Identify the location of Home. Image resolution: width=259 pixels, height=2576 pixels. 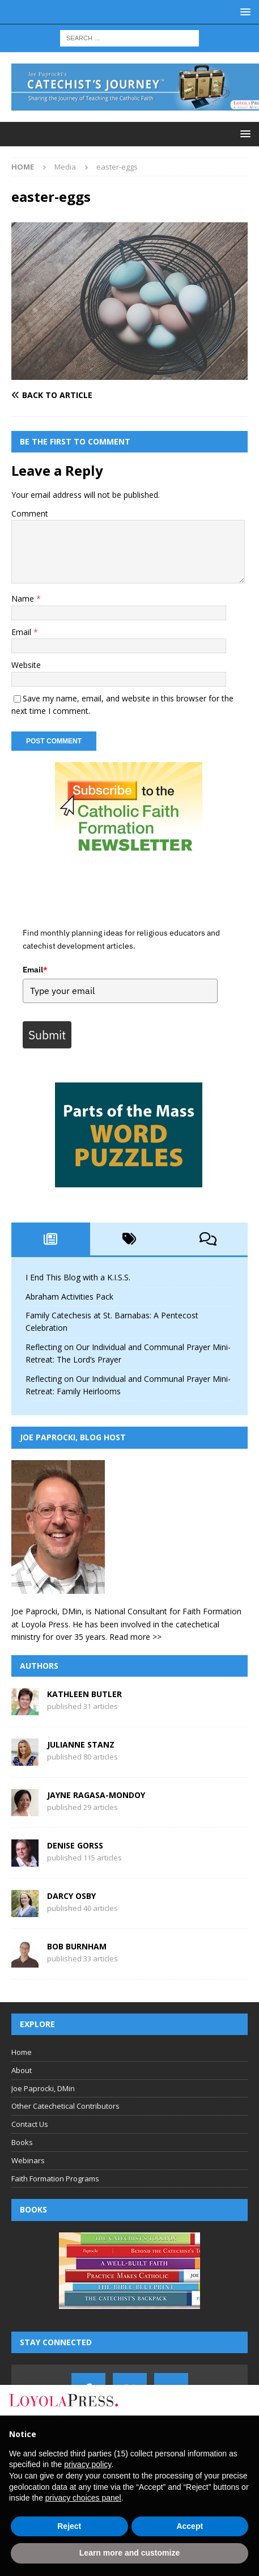
(21, 2052).